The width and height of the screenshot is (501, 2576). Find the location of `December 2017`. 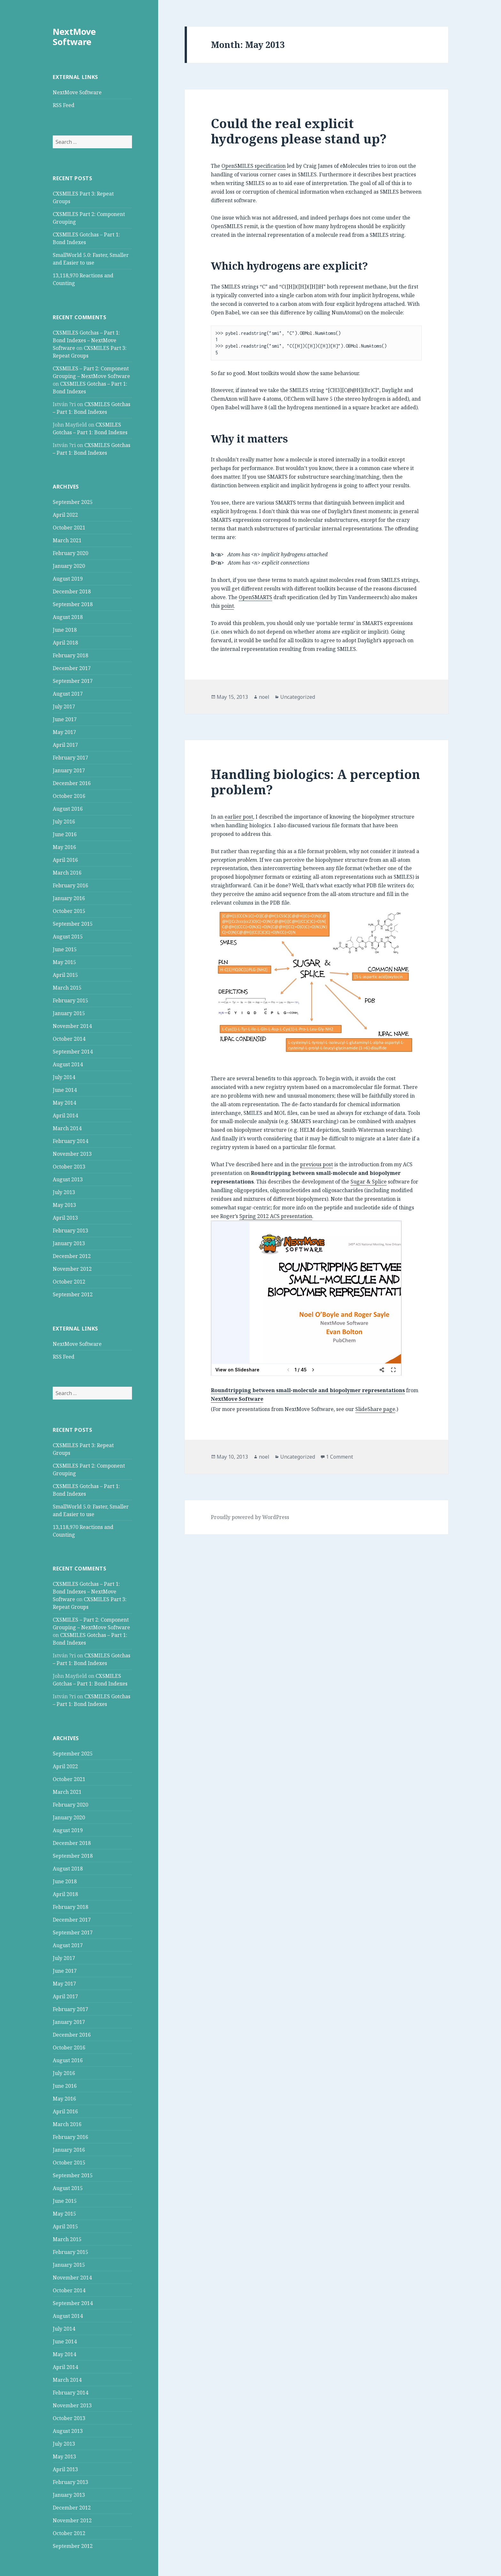

December 2017 is located at coordinates (72, 668).